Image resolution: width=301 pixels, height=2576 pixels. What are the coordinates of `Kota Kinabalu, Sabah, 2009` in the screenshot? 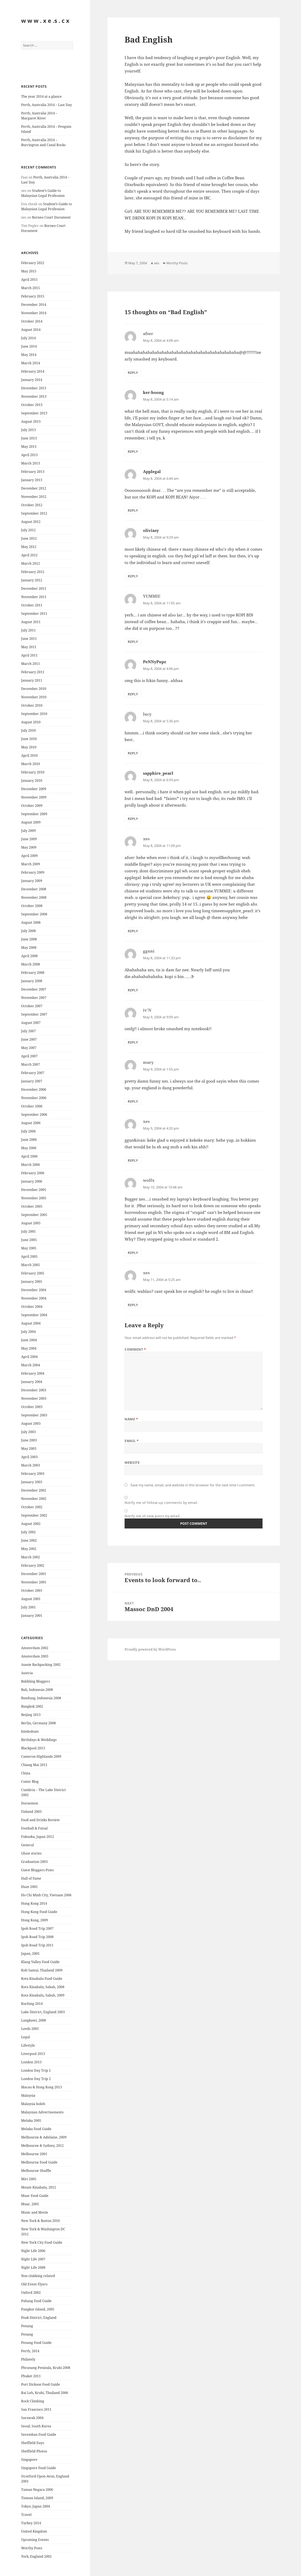 It's located at (42, 1995).